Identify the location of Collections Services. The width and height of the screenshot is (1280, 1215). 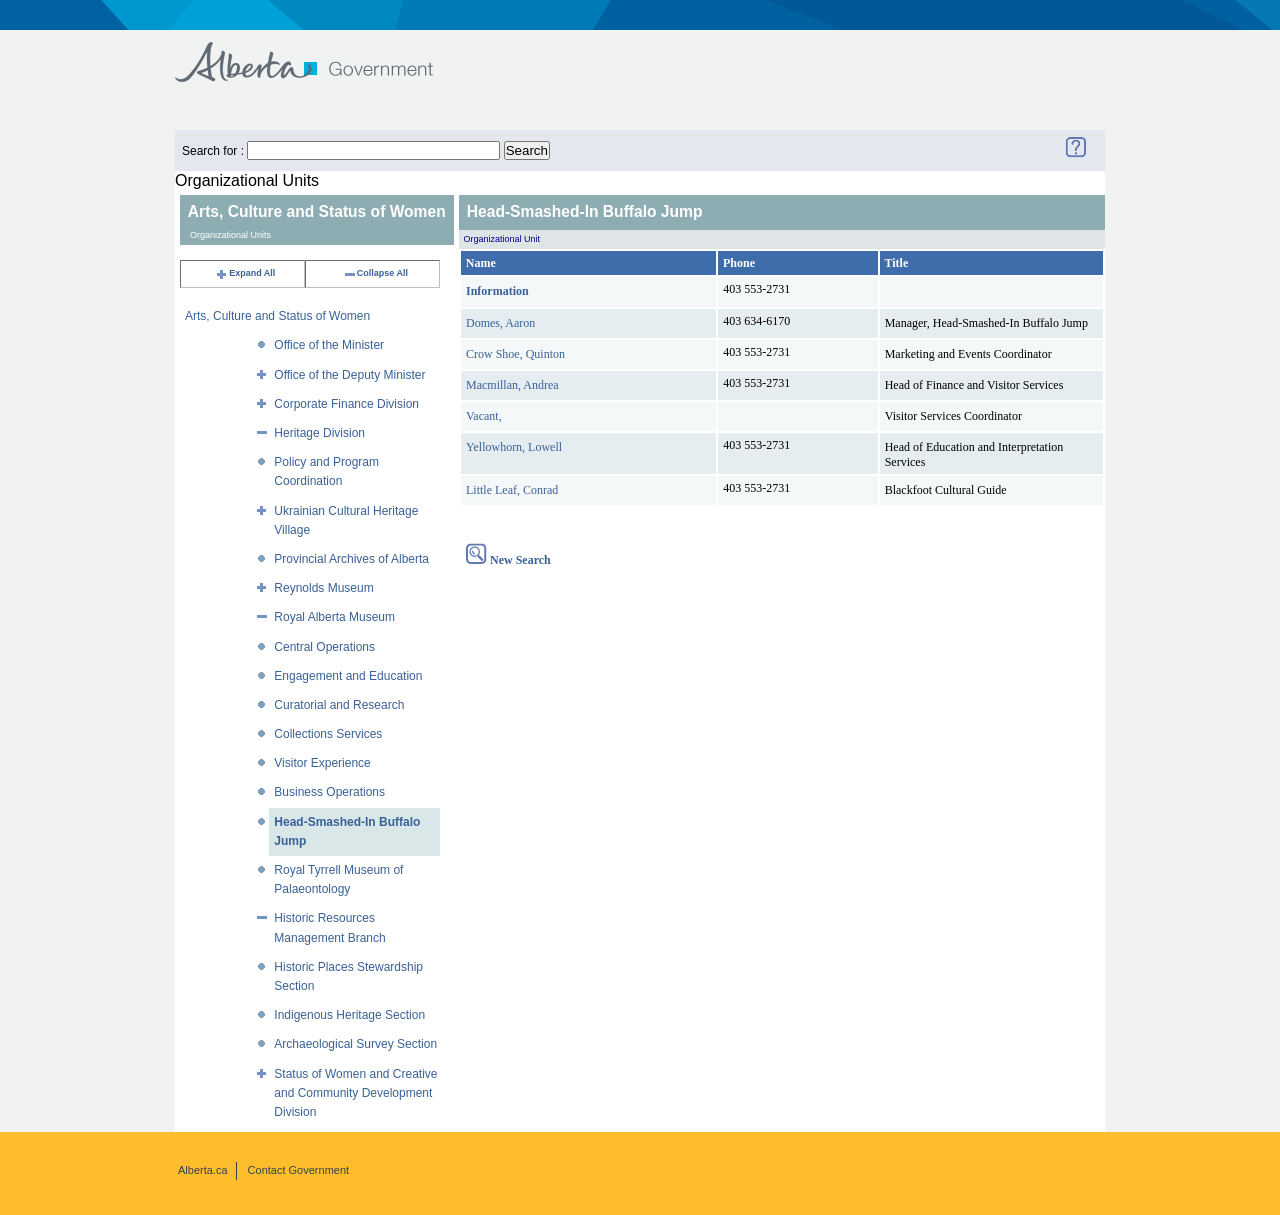
(328, 734).